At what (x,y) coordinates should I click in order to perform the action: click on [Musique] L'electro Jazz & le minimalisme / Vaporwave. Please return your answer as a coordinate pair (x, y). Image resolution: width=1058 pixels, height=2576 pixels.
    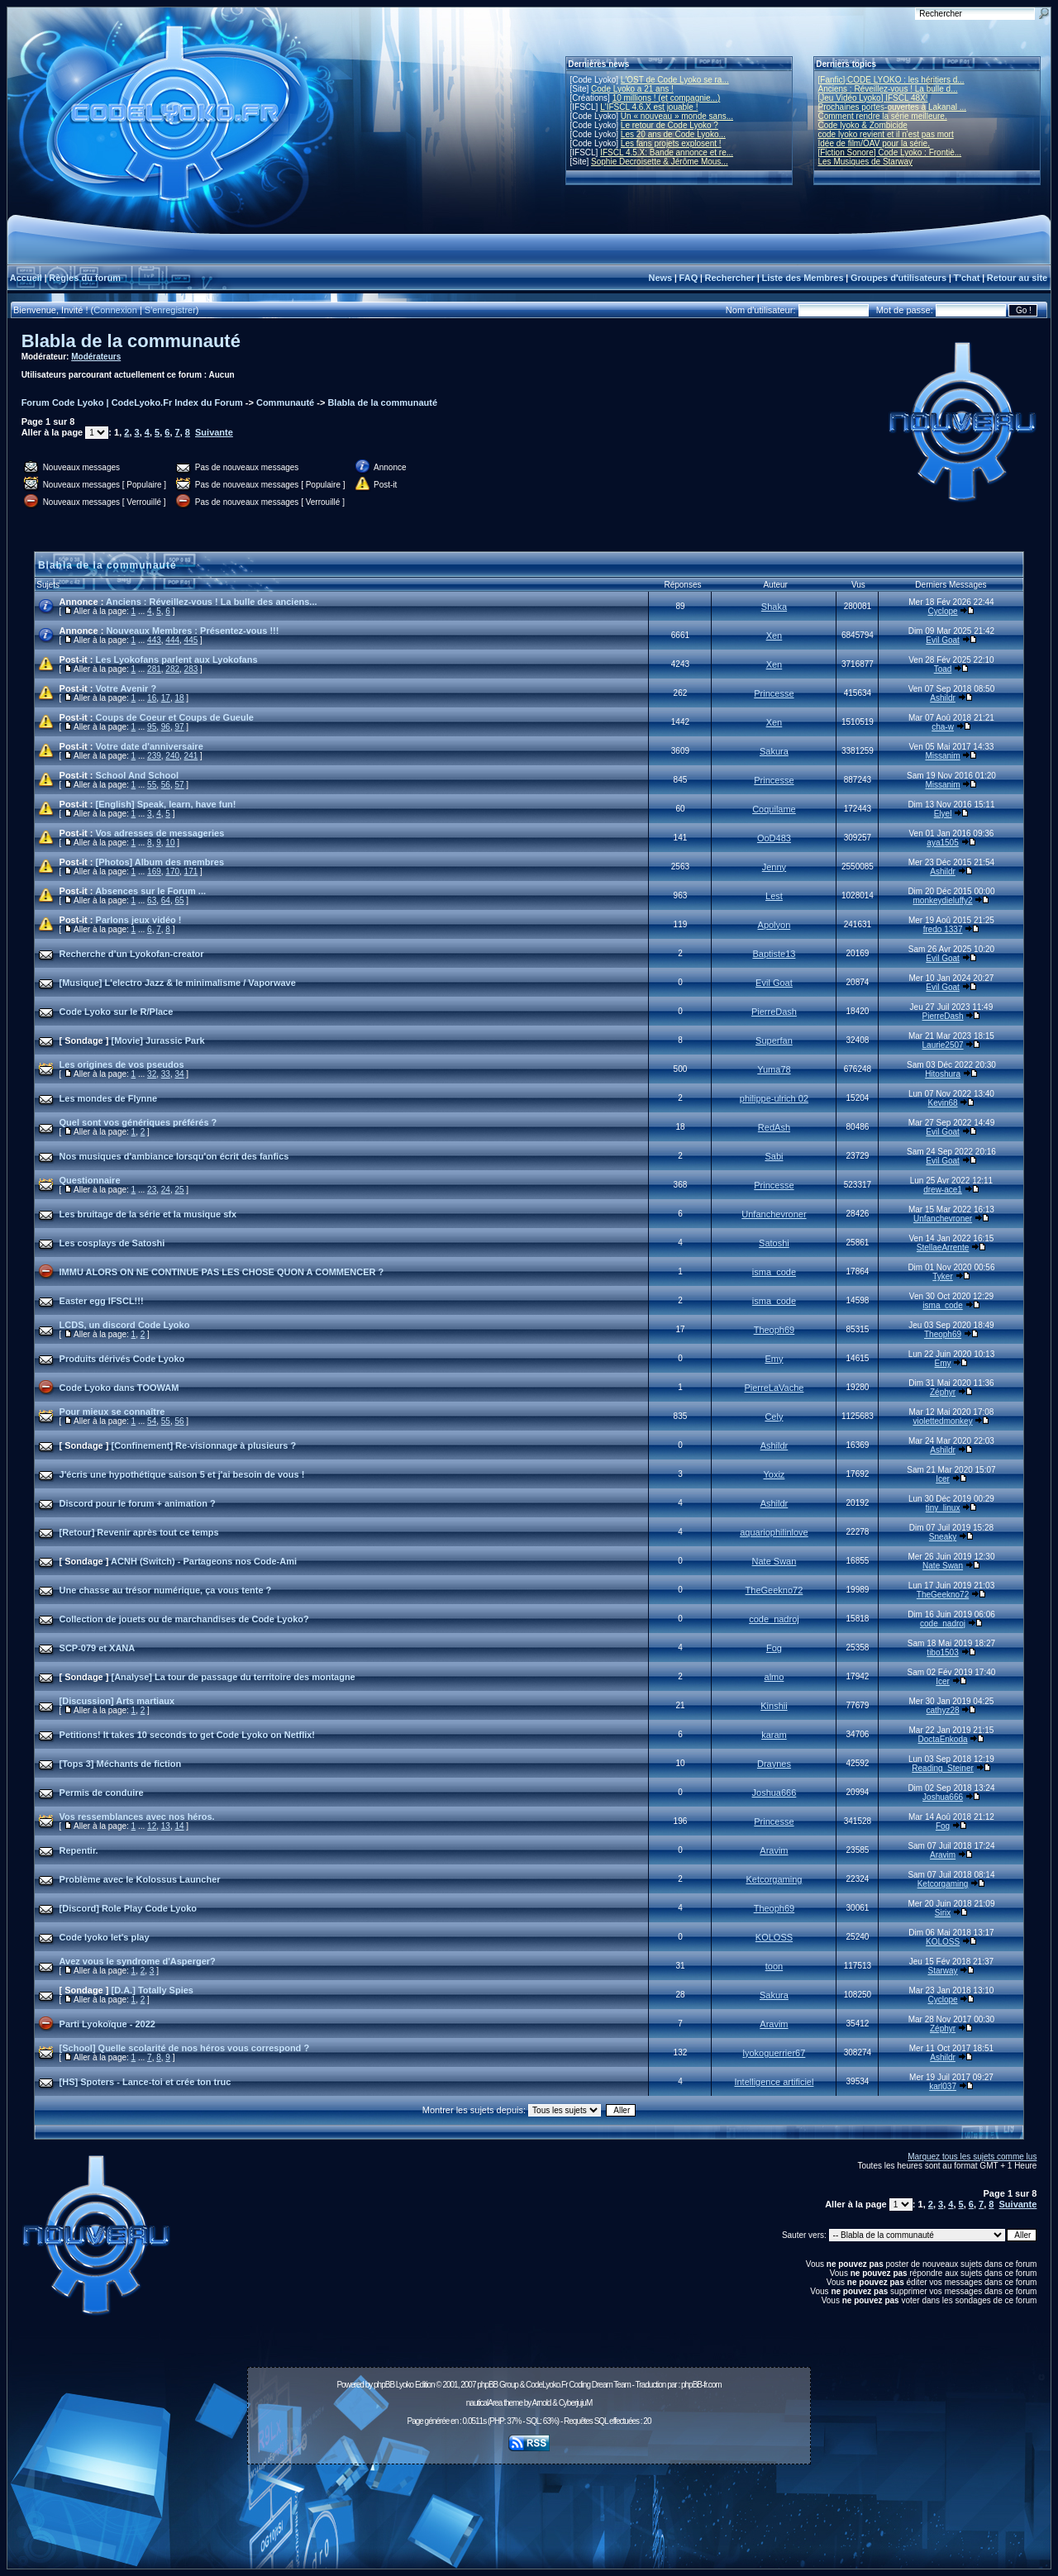
    Looking at the image, I should click on (178, 983).